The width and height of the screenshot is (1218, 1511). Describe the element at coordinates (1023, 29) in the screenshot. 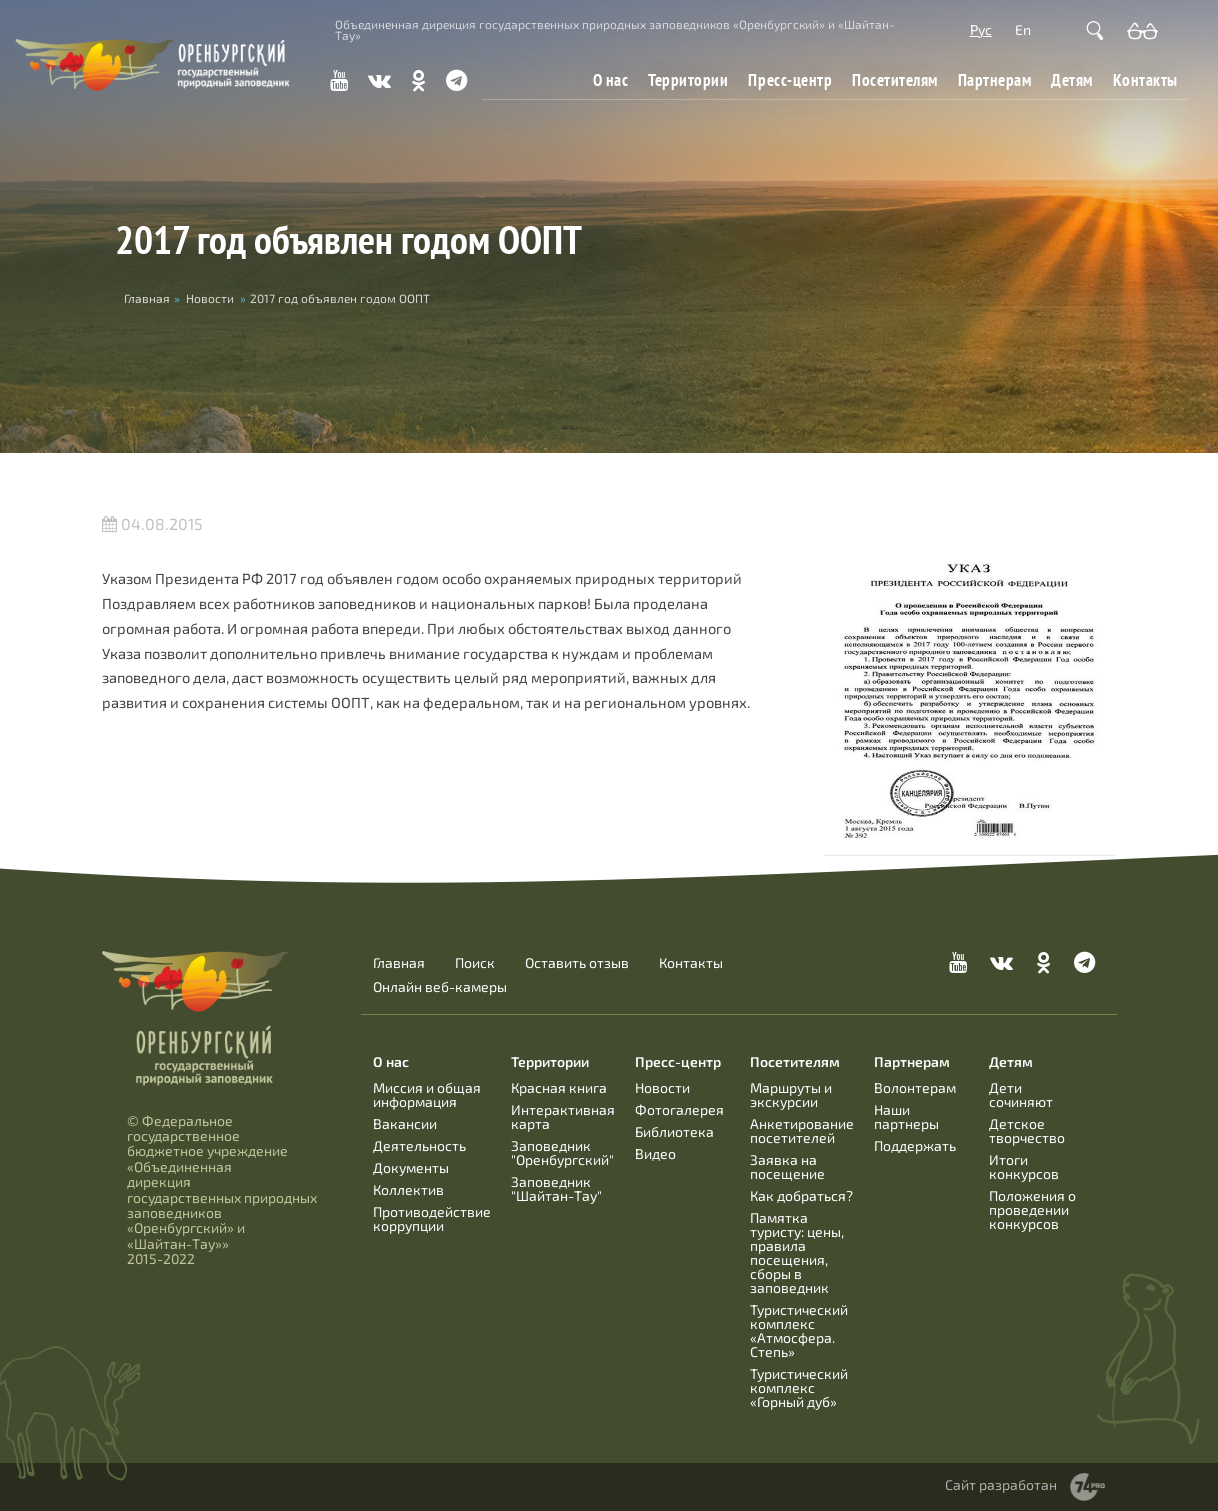

I see `En` at that location.